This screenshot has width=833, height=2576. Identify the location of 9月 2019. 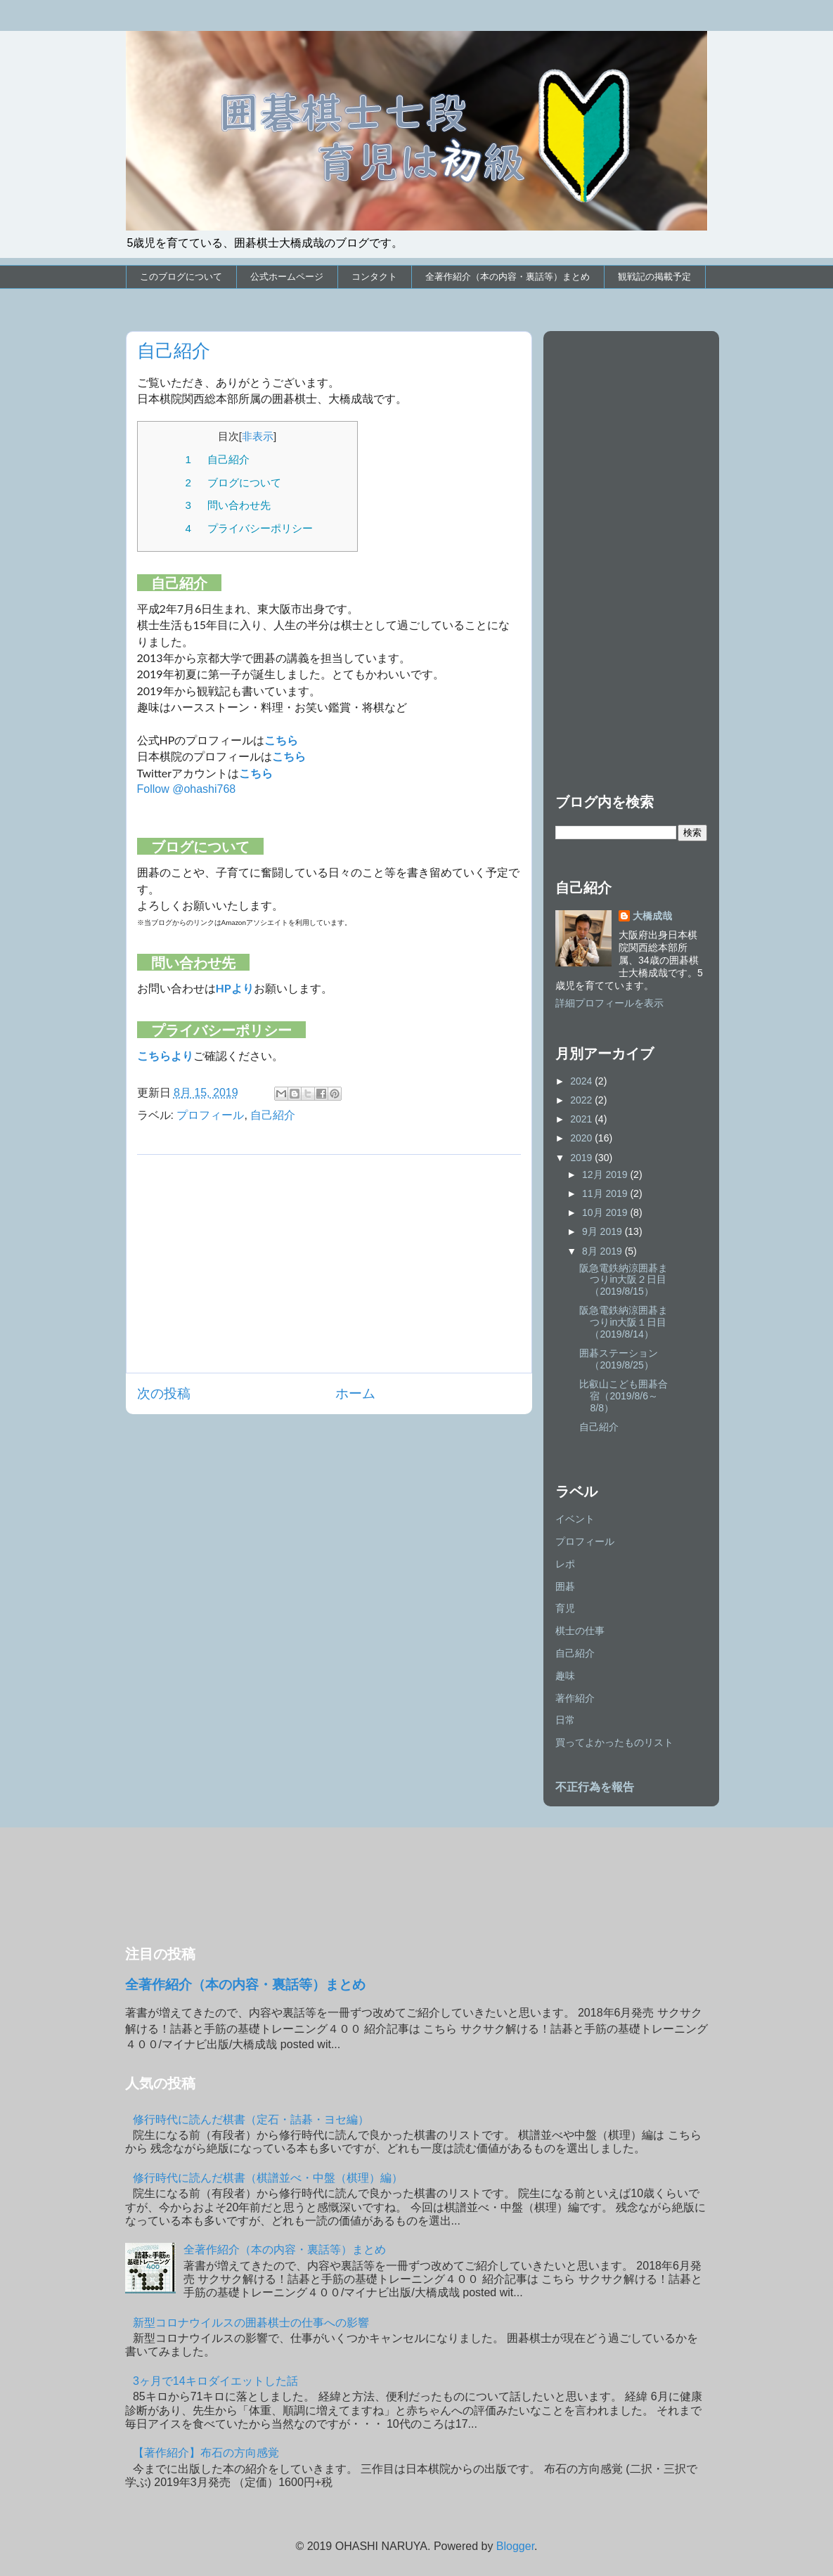
(603, 1231).